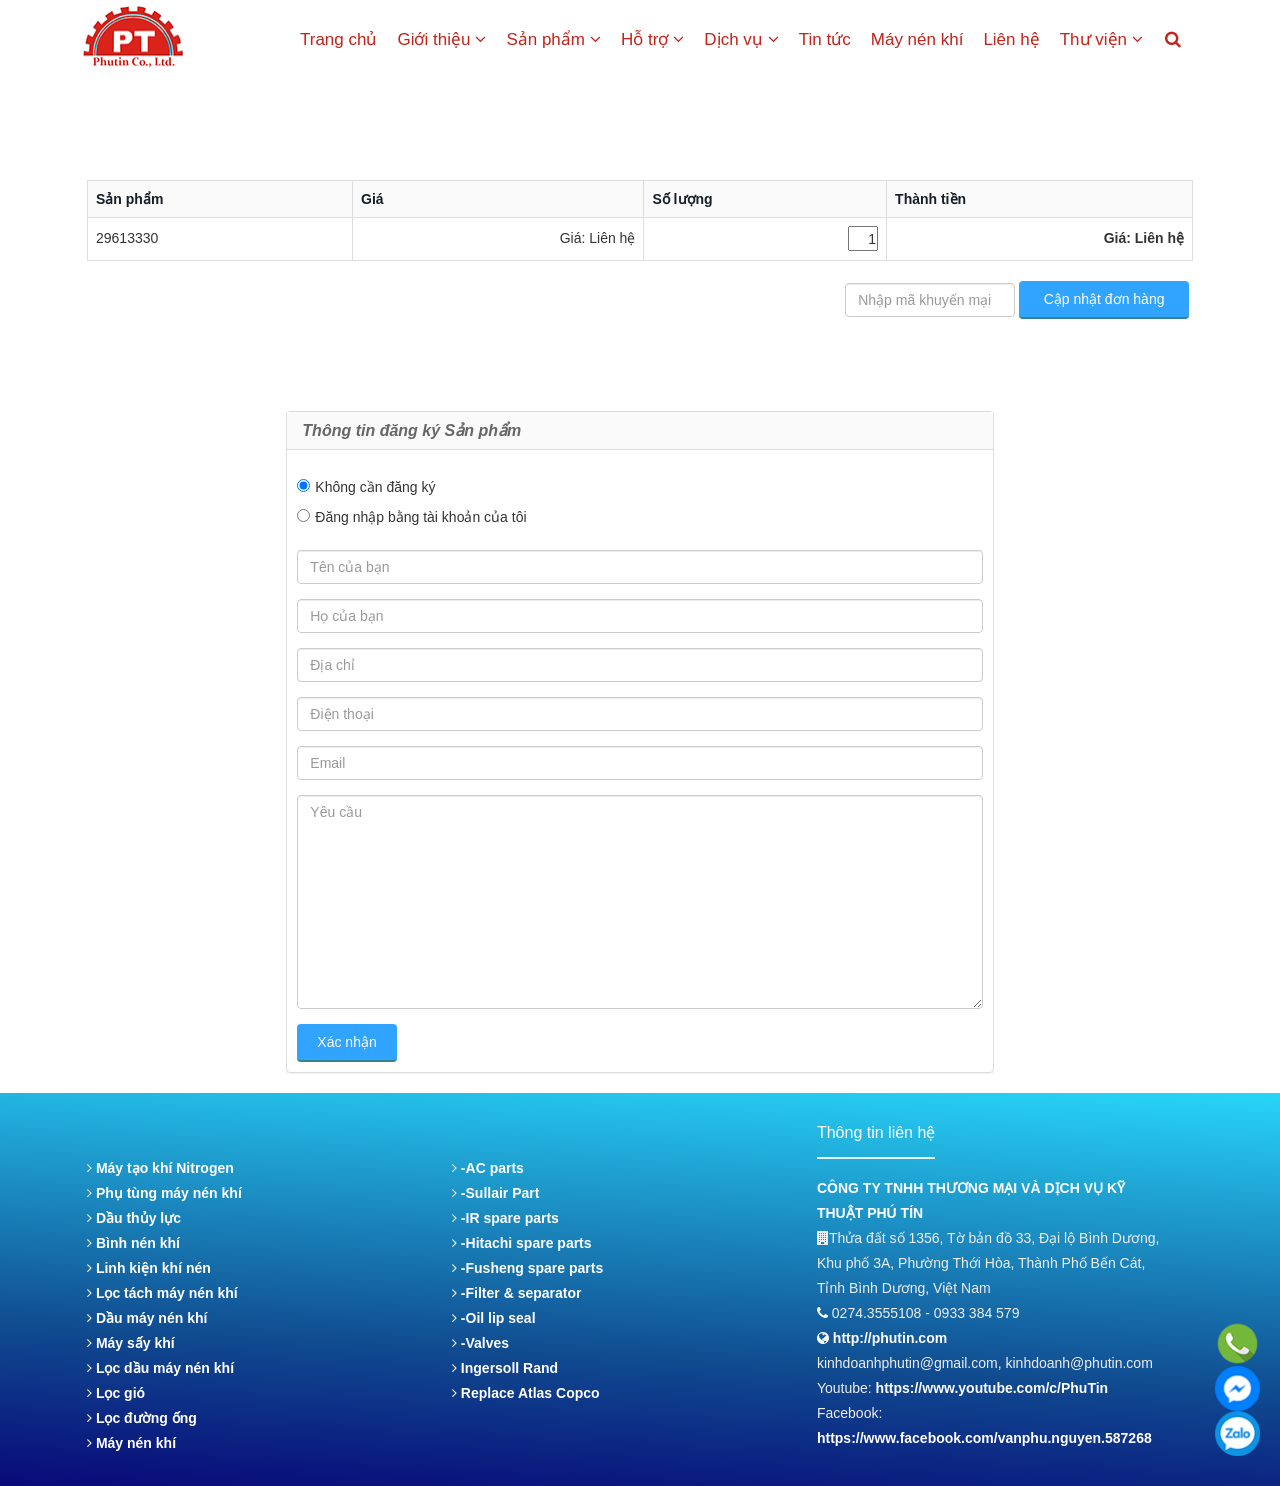 The width and height of the screenshot is (1280, 1486). What do you see at coordinates (505, 1218) in the screenshot?
I see `-IR spare parts` at bounding box center [505, 1218].